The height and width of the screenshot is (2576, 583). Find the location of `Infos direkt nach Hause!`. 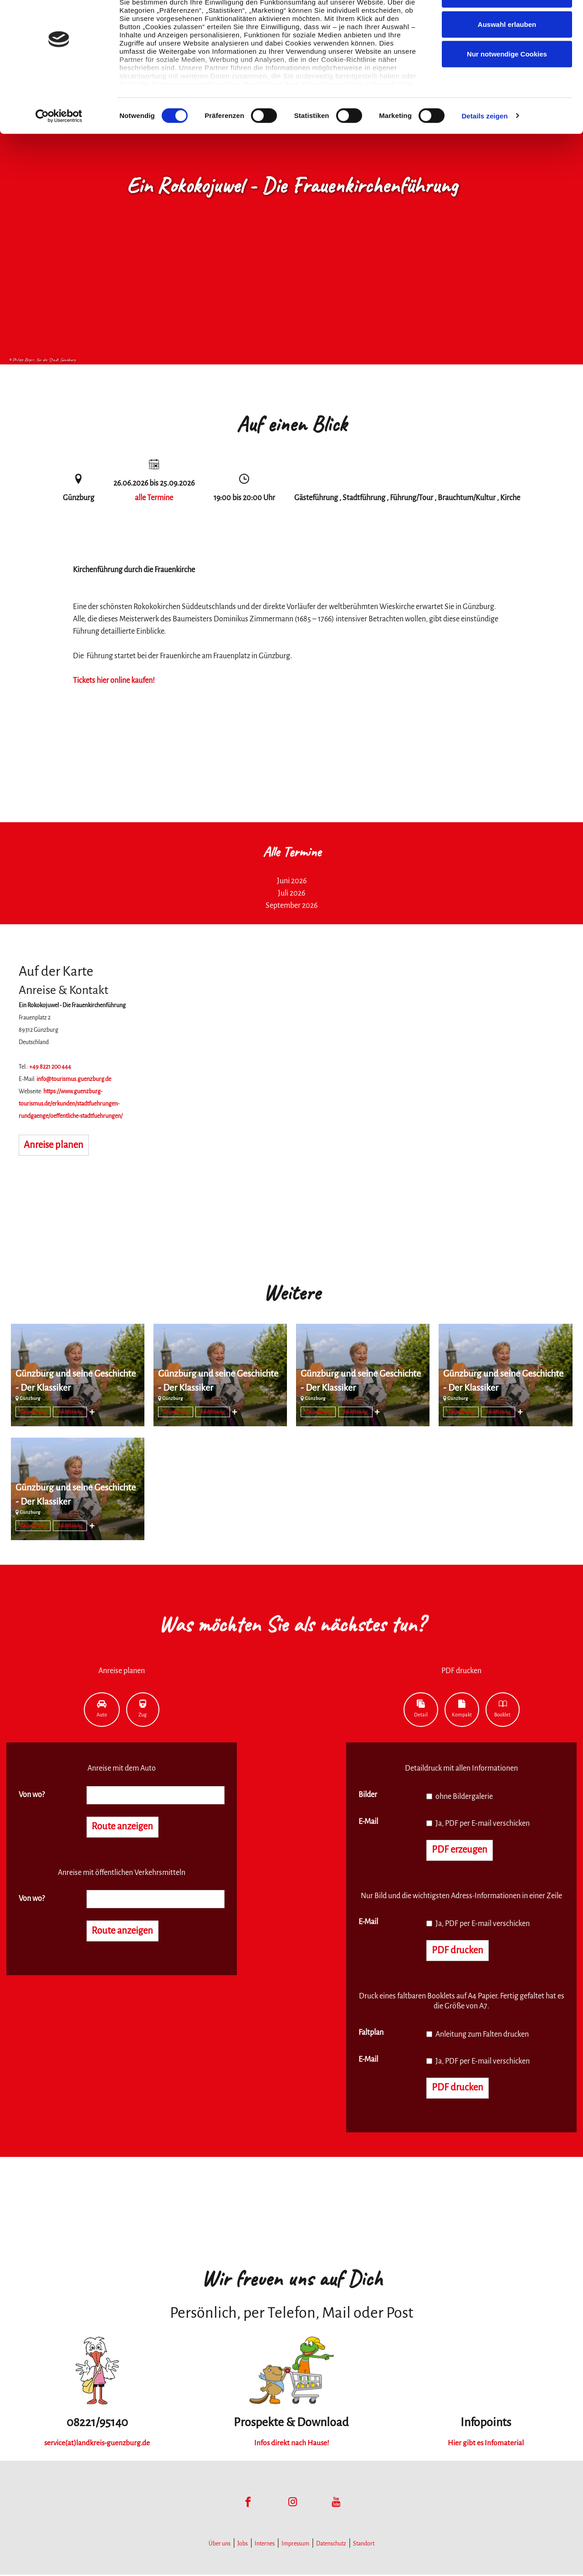

Infos direkt nach Hause! is located at coordinates (291, 2444).